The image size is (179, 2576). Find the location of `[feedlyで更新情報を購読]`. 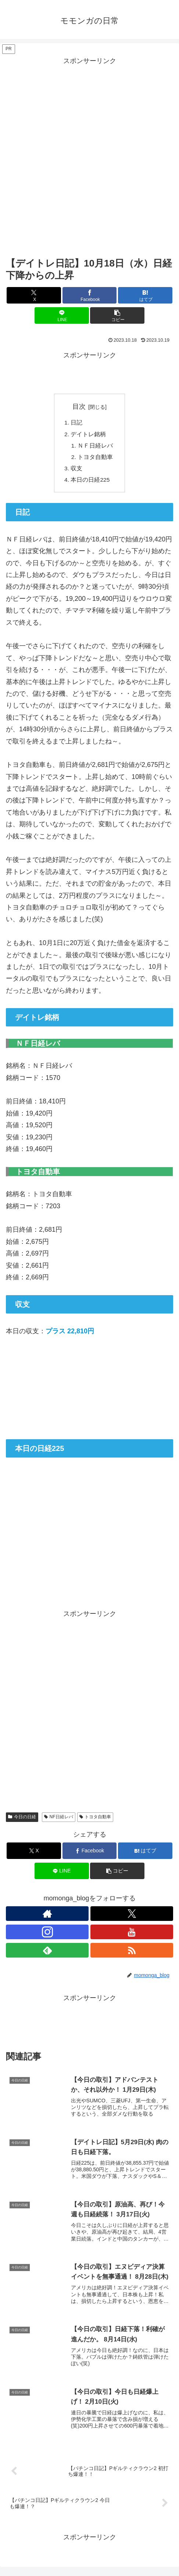

[feedlyで更新情報を購読] is located at coordinates (47, 1953).